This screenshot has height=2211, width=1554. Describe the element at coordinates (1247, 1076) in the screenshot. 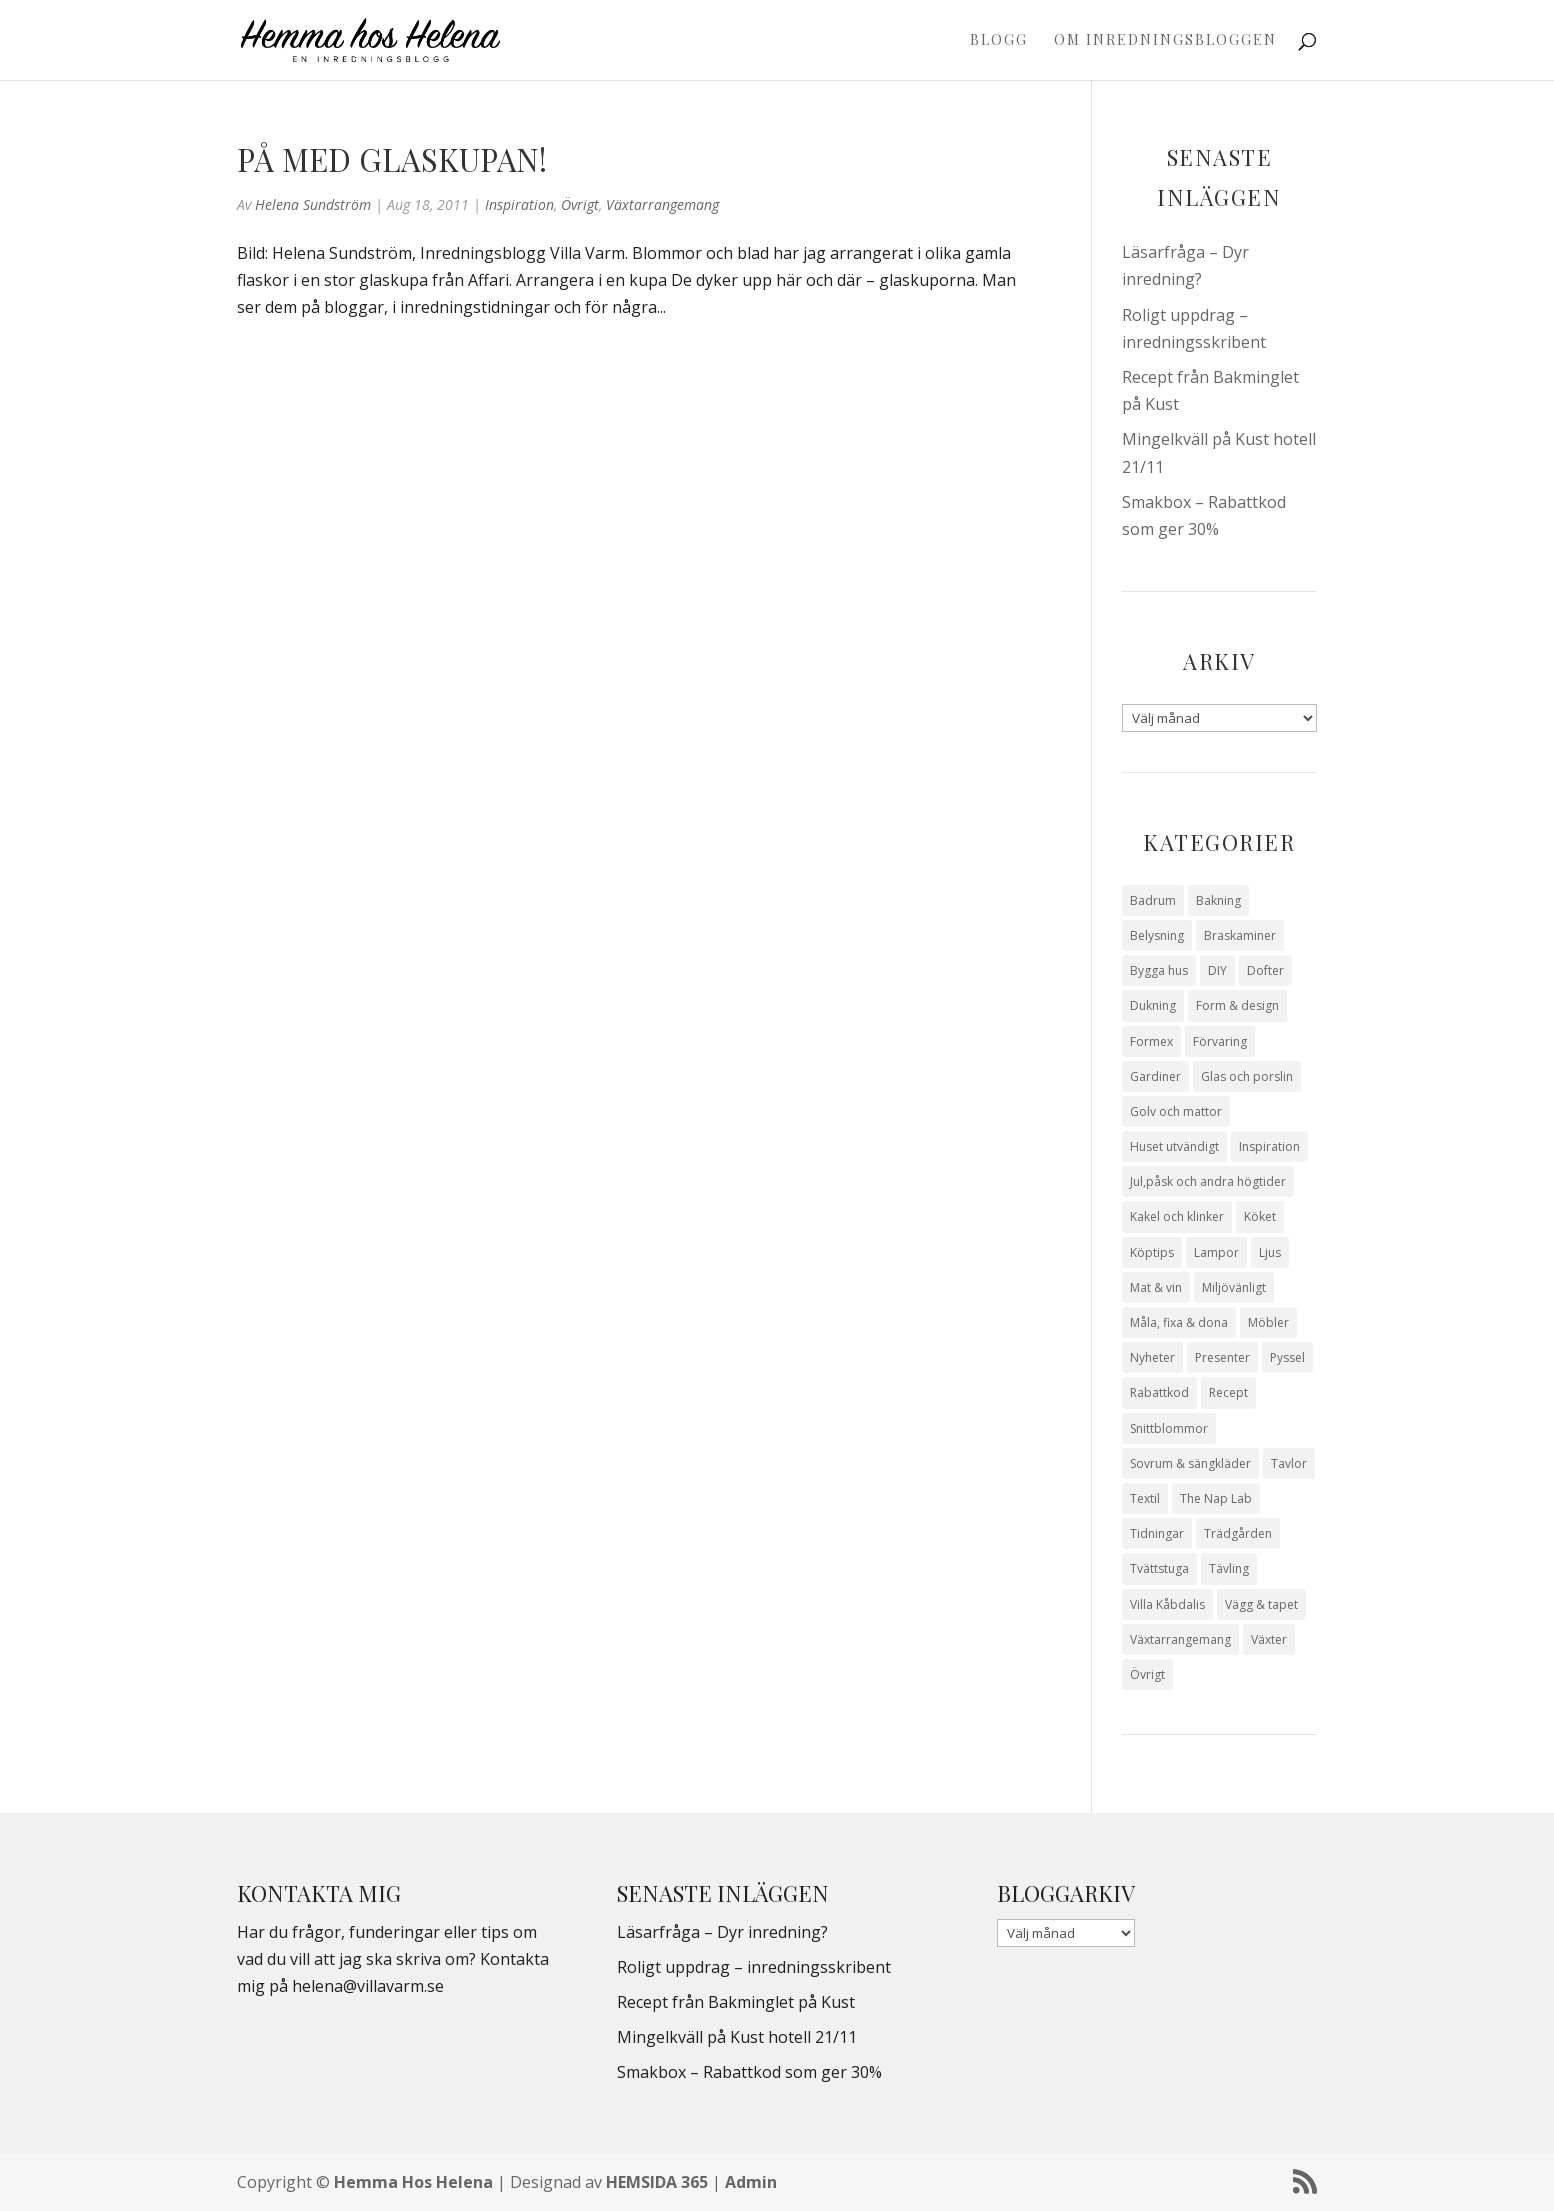

I see `Glas och porslin [Glas och porslin (42 objekt)]` at that location.